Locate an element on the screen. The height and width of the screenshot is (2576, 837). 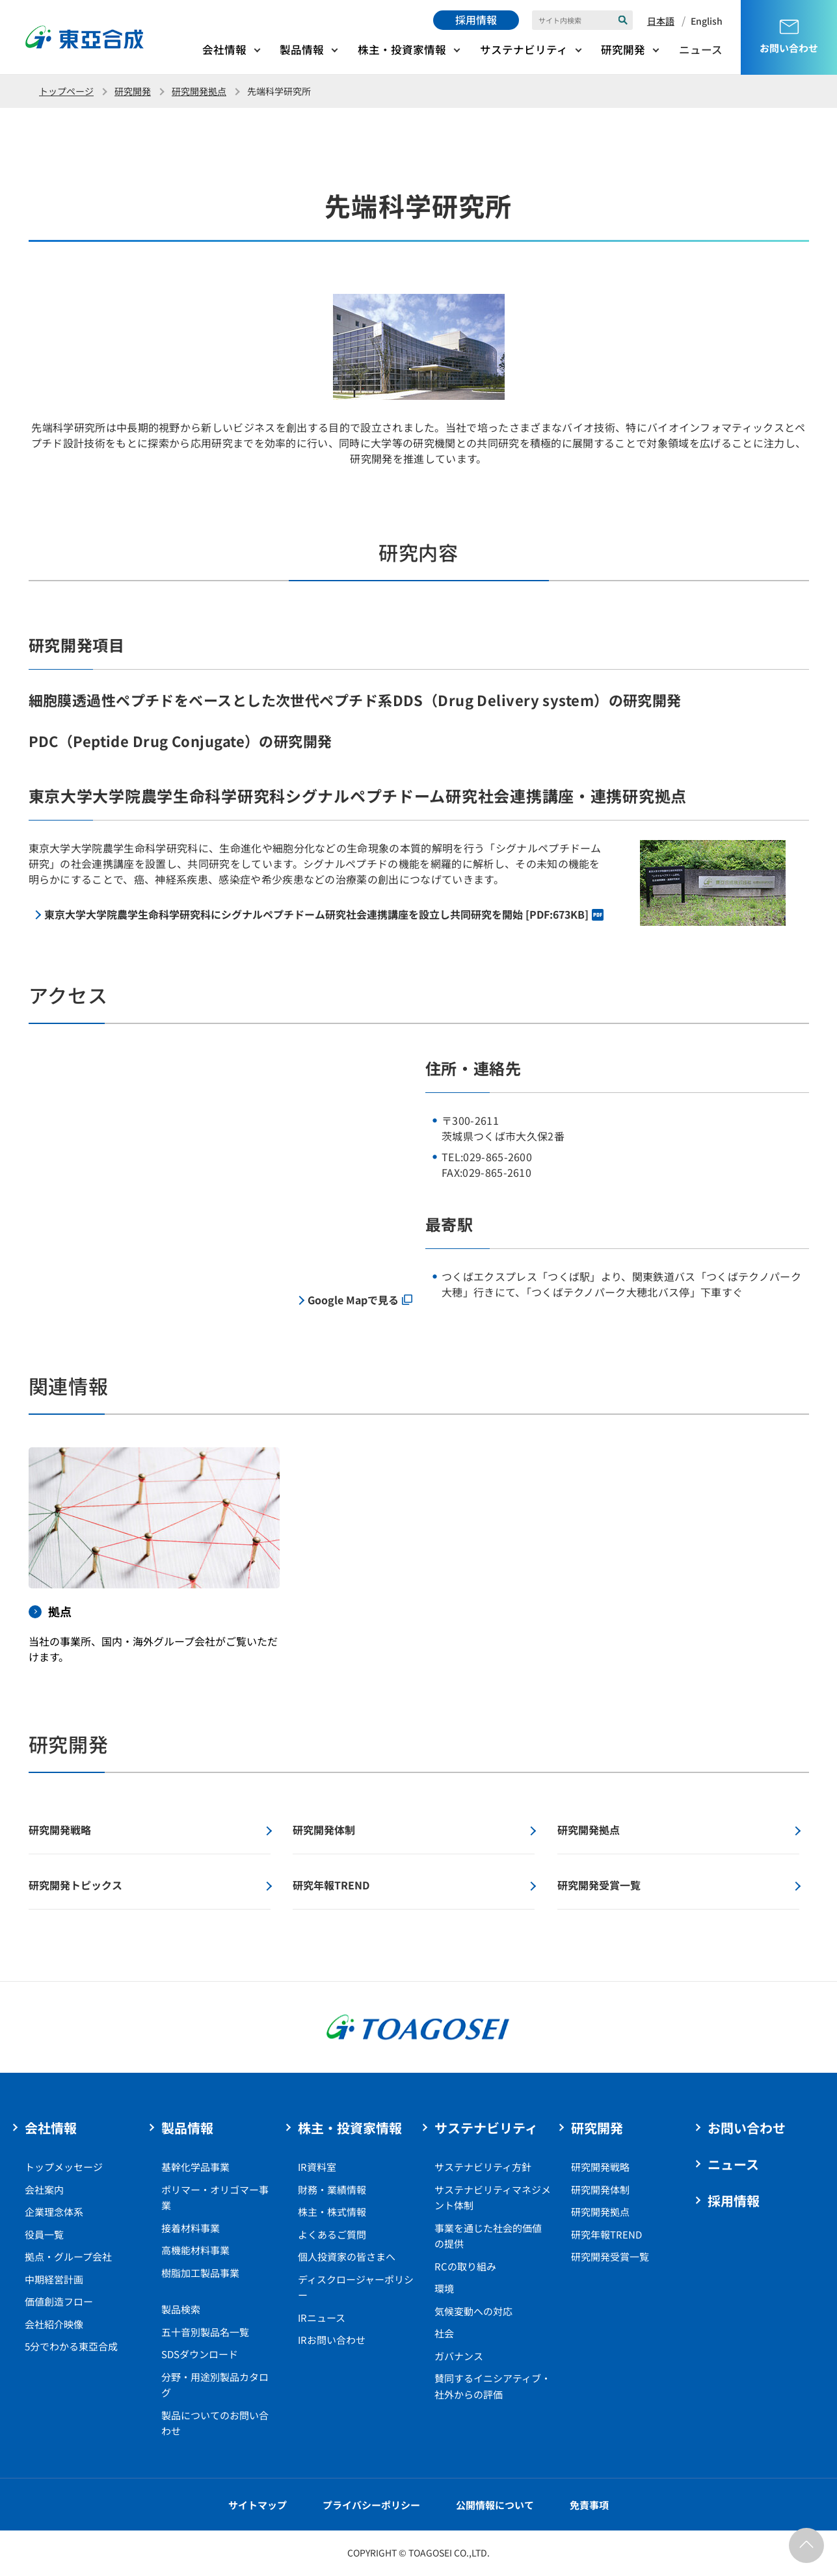
5分でわかる東亞合成 is located at coordinates (71, 2346).